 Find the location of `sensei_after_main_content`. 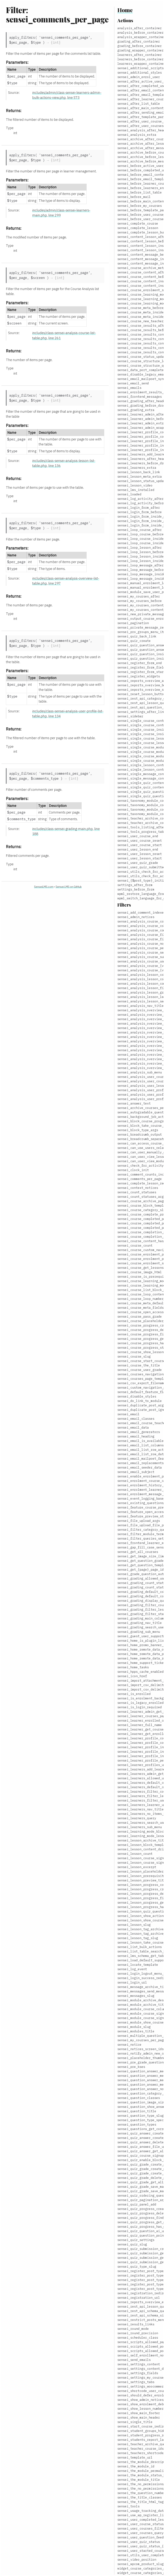

sensei_after_main_content is located at coordinates (140, 108).